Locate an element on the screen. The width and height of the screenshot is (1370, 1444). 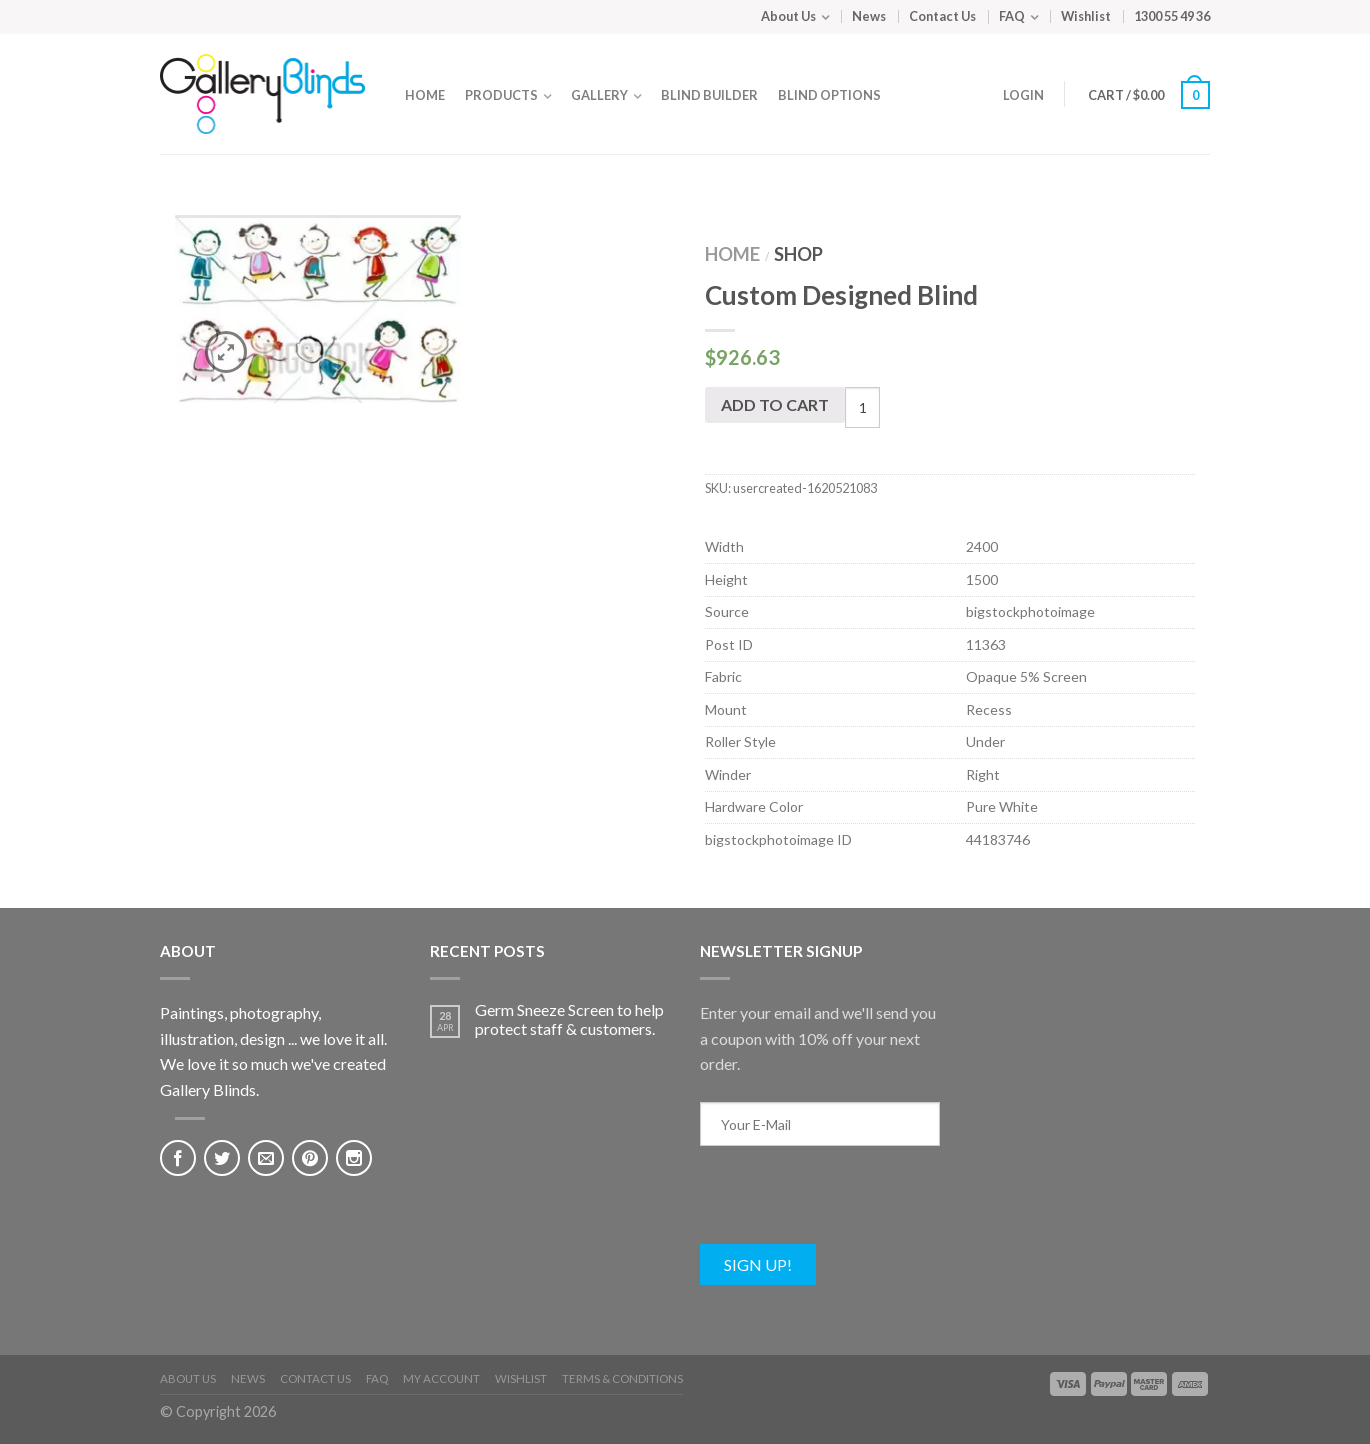
Login is located at coordinates (1023, 95).